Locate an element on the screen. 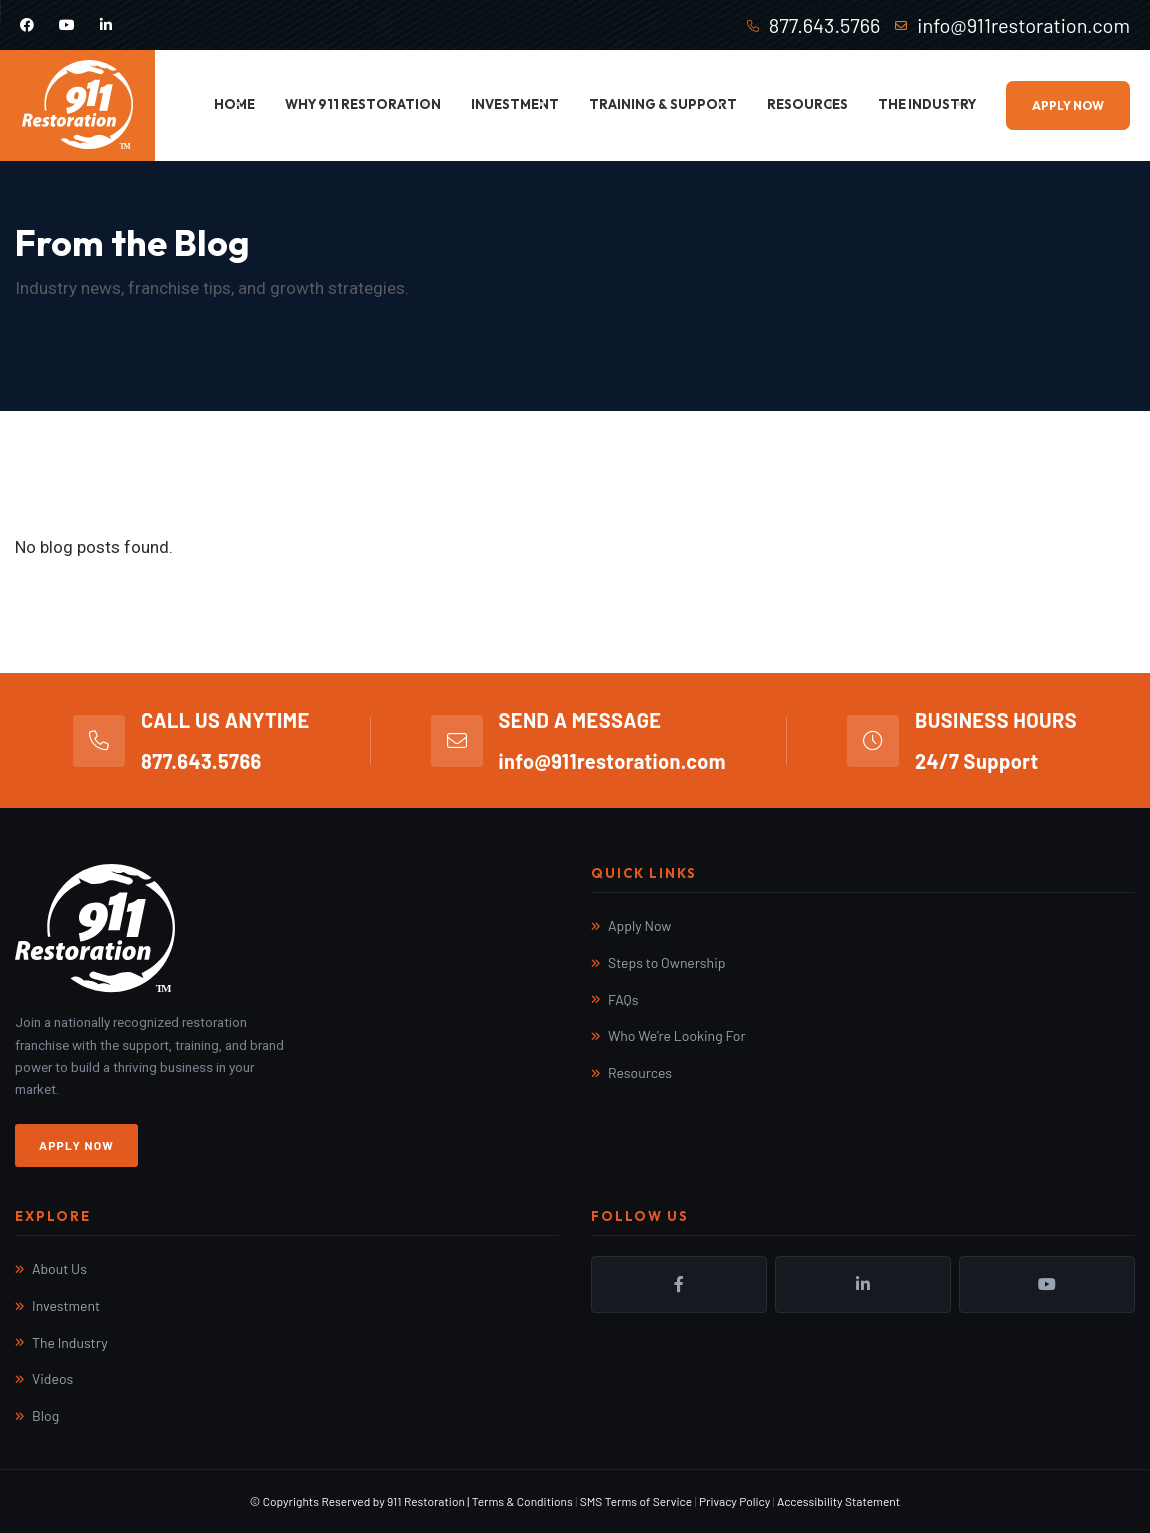 The image size is (1150, 1533). Steps to Ownership is located at coordinates (666, 962).